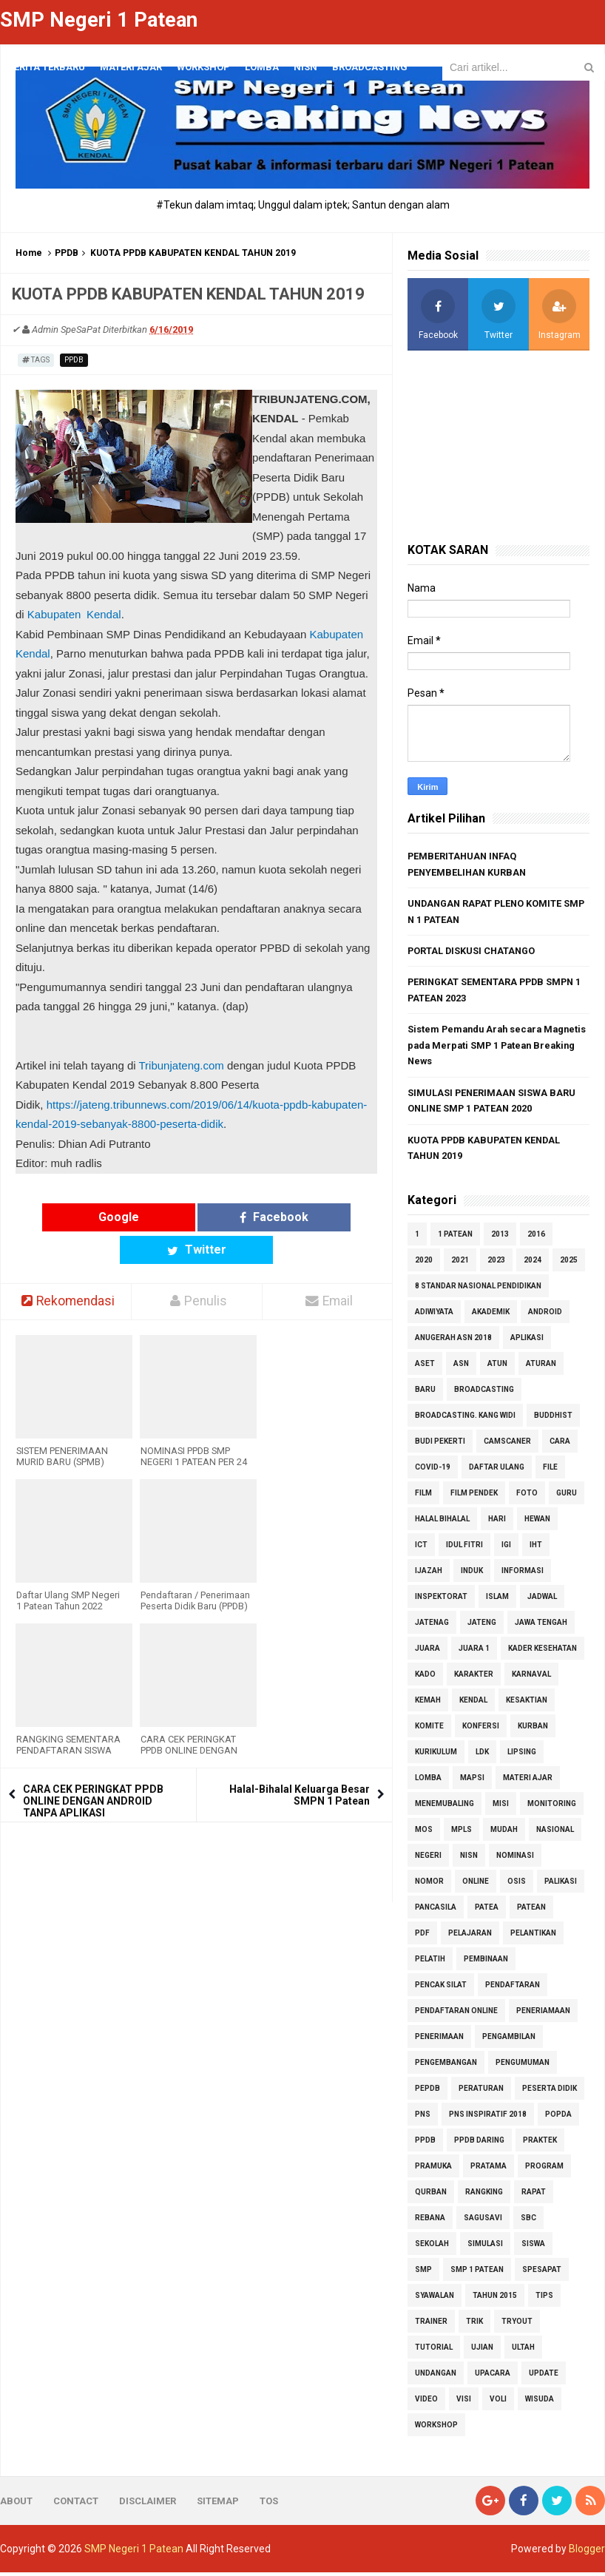 The width and height of the screenshot is (605, 2576). Describe the element at coordinates (558, 2118) in the screenshot. I see `popda` at that location.